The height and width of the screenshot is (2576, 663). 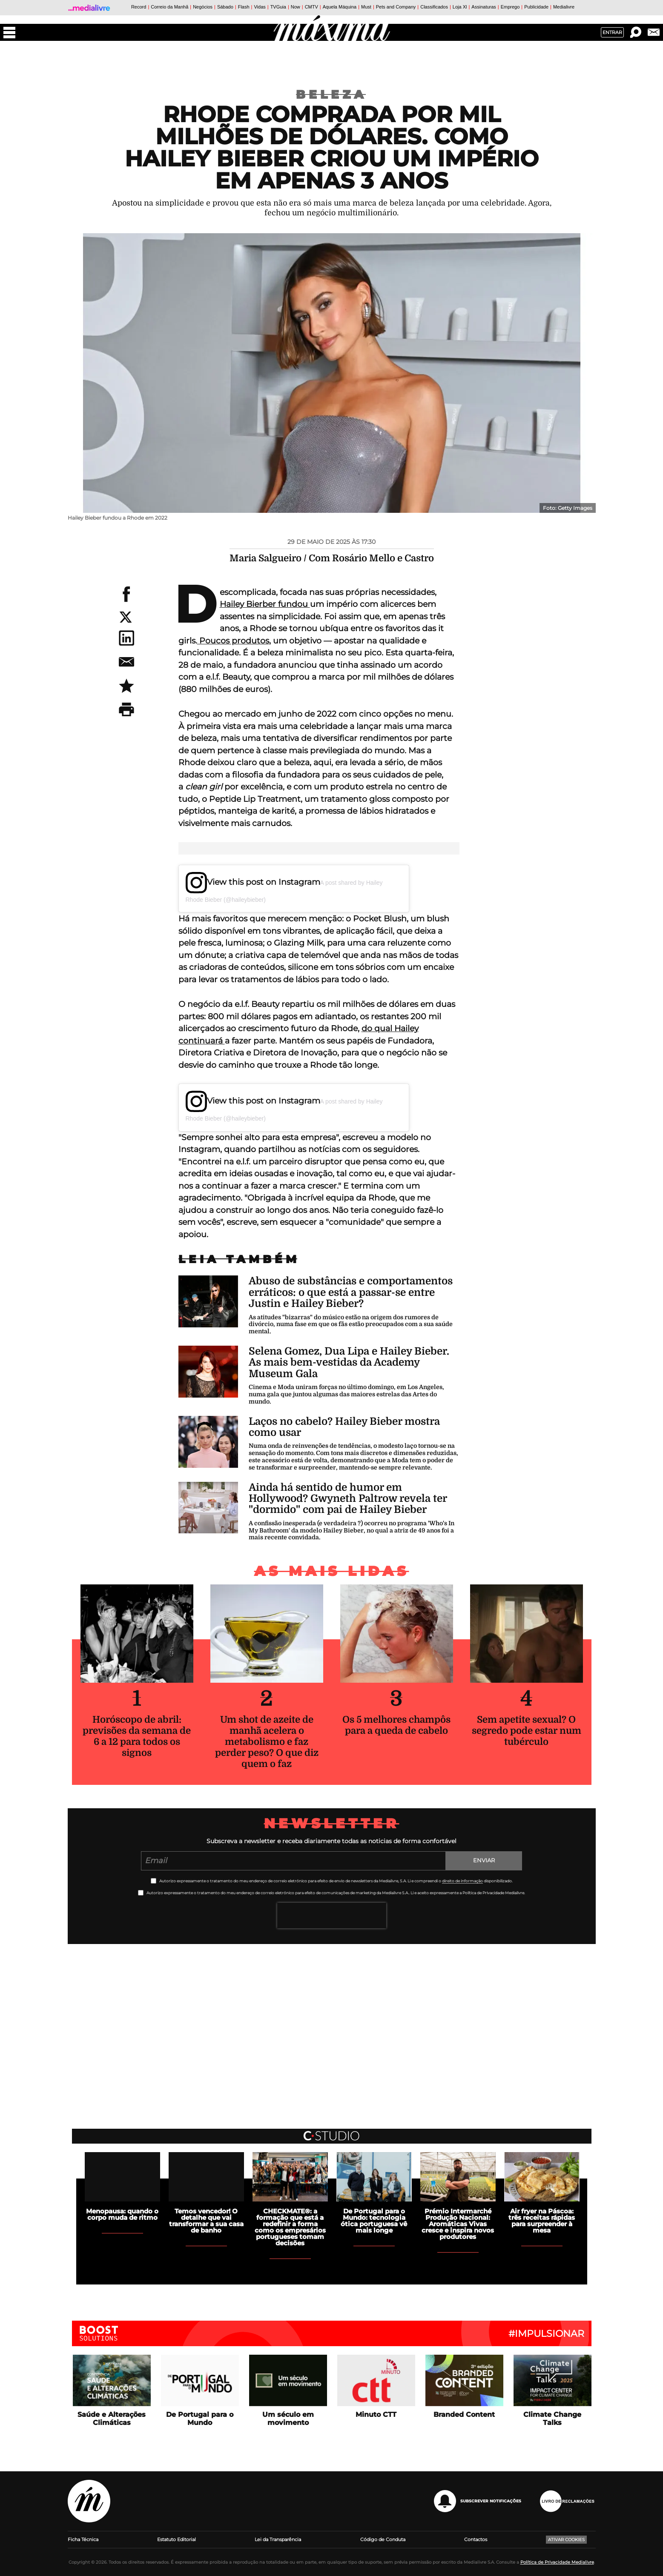 What do you see at coordinates (462, 1880) in the screenshot?
I see `direito de informação` at bounding box center [462, 1880].